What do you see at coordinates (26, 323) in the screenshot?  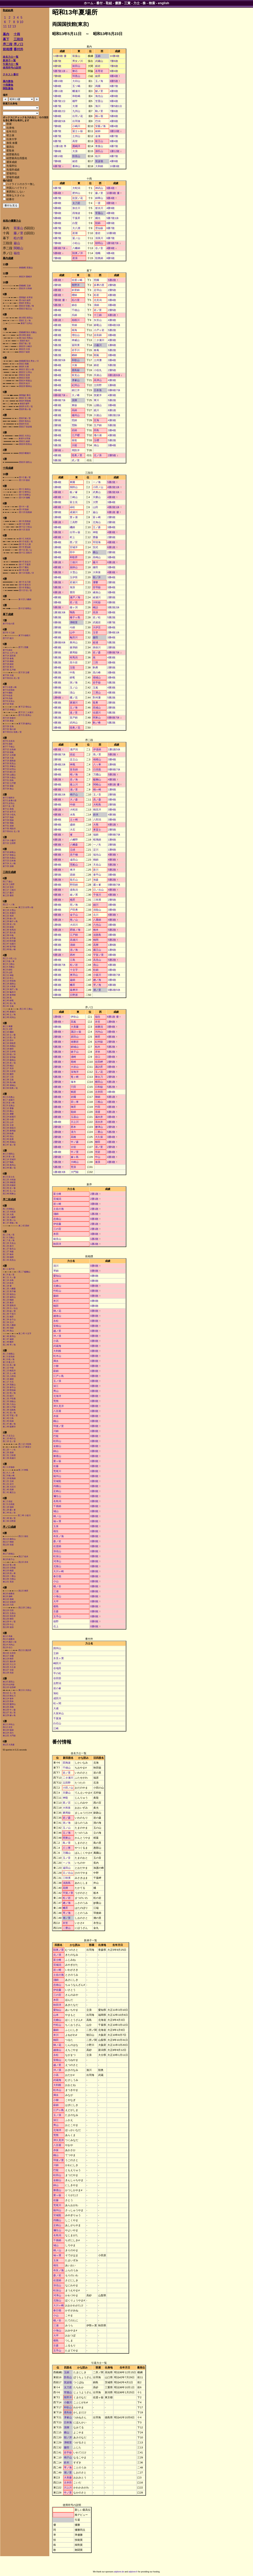 I see `東前7 九州山` at bounding box center [26, 323].